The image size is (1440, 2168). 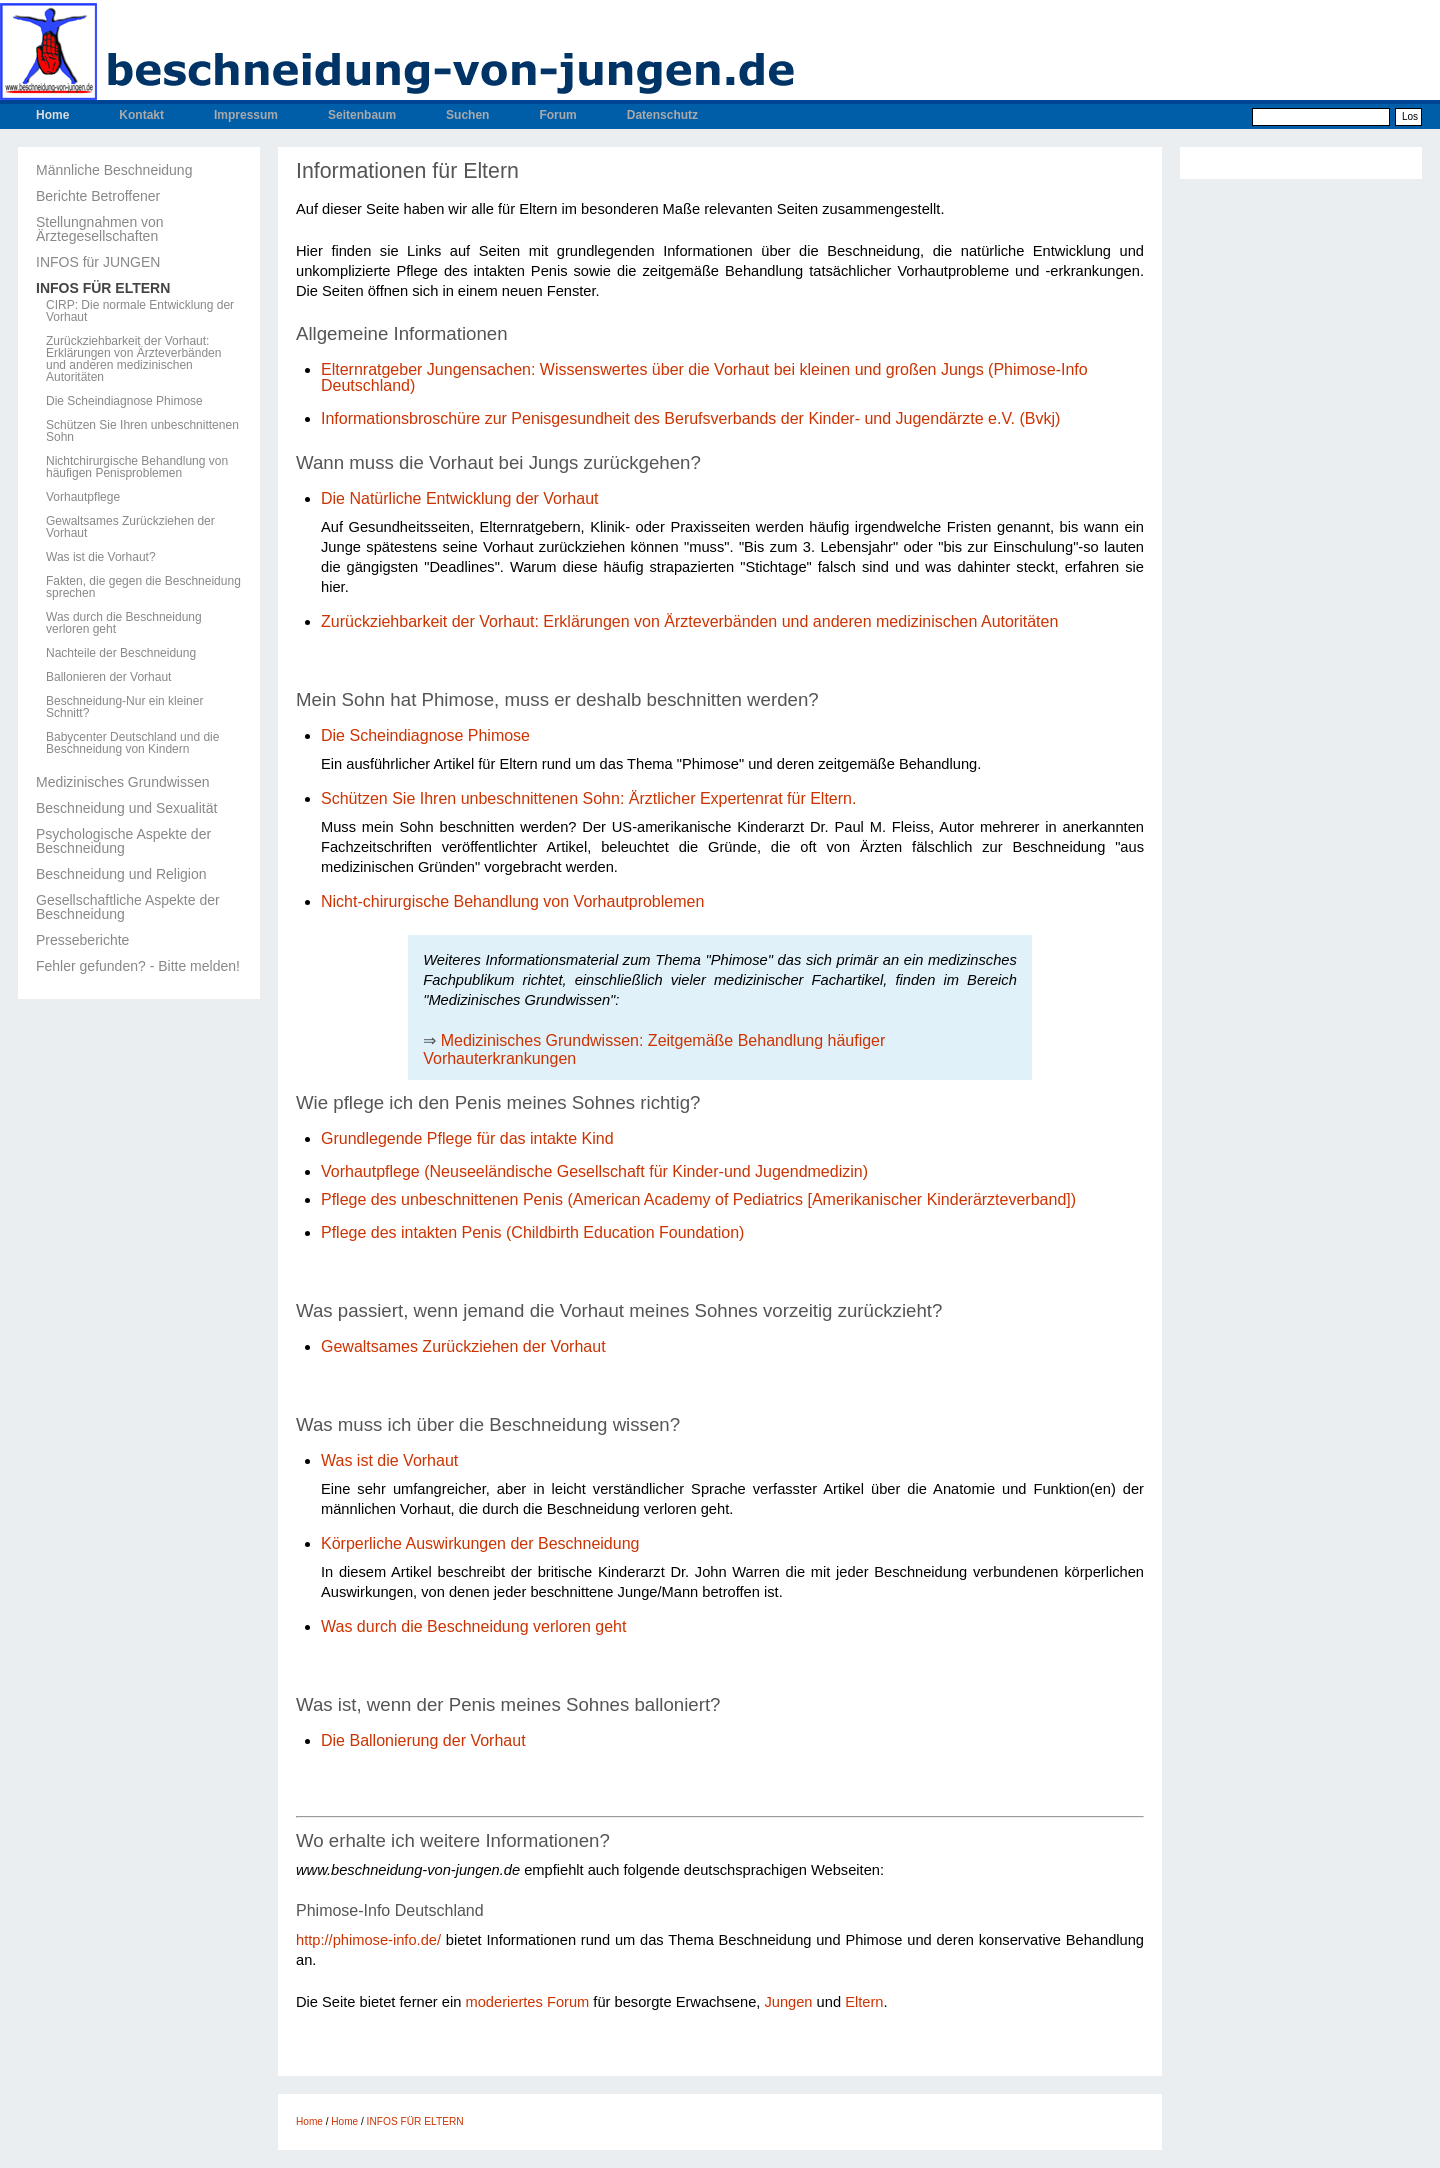 I want to click on INFOS FÜR ELTERN, so click(x=103, y=288).